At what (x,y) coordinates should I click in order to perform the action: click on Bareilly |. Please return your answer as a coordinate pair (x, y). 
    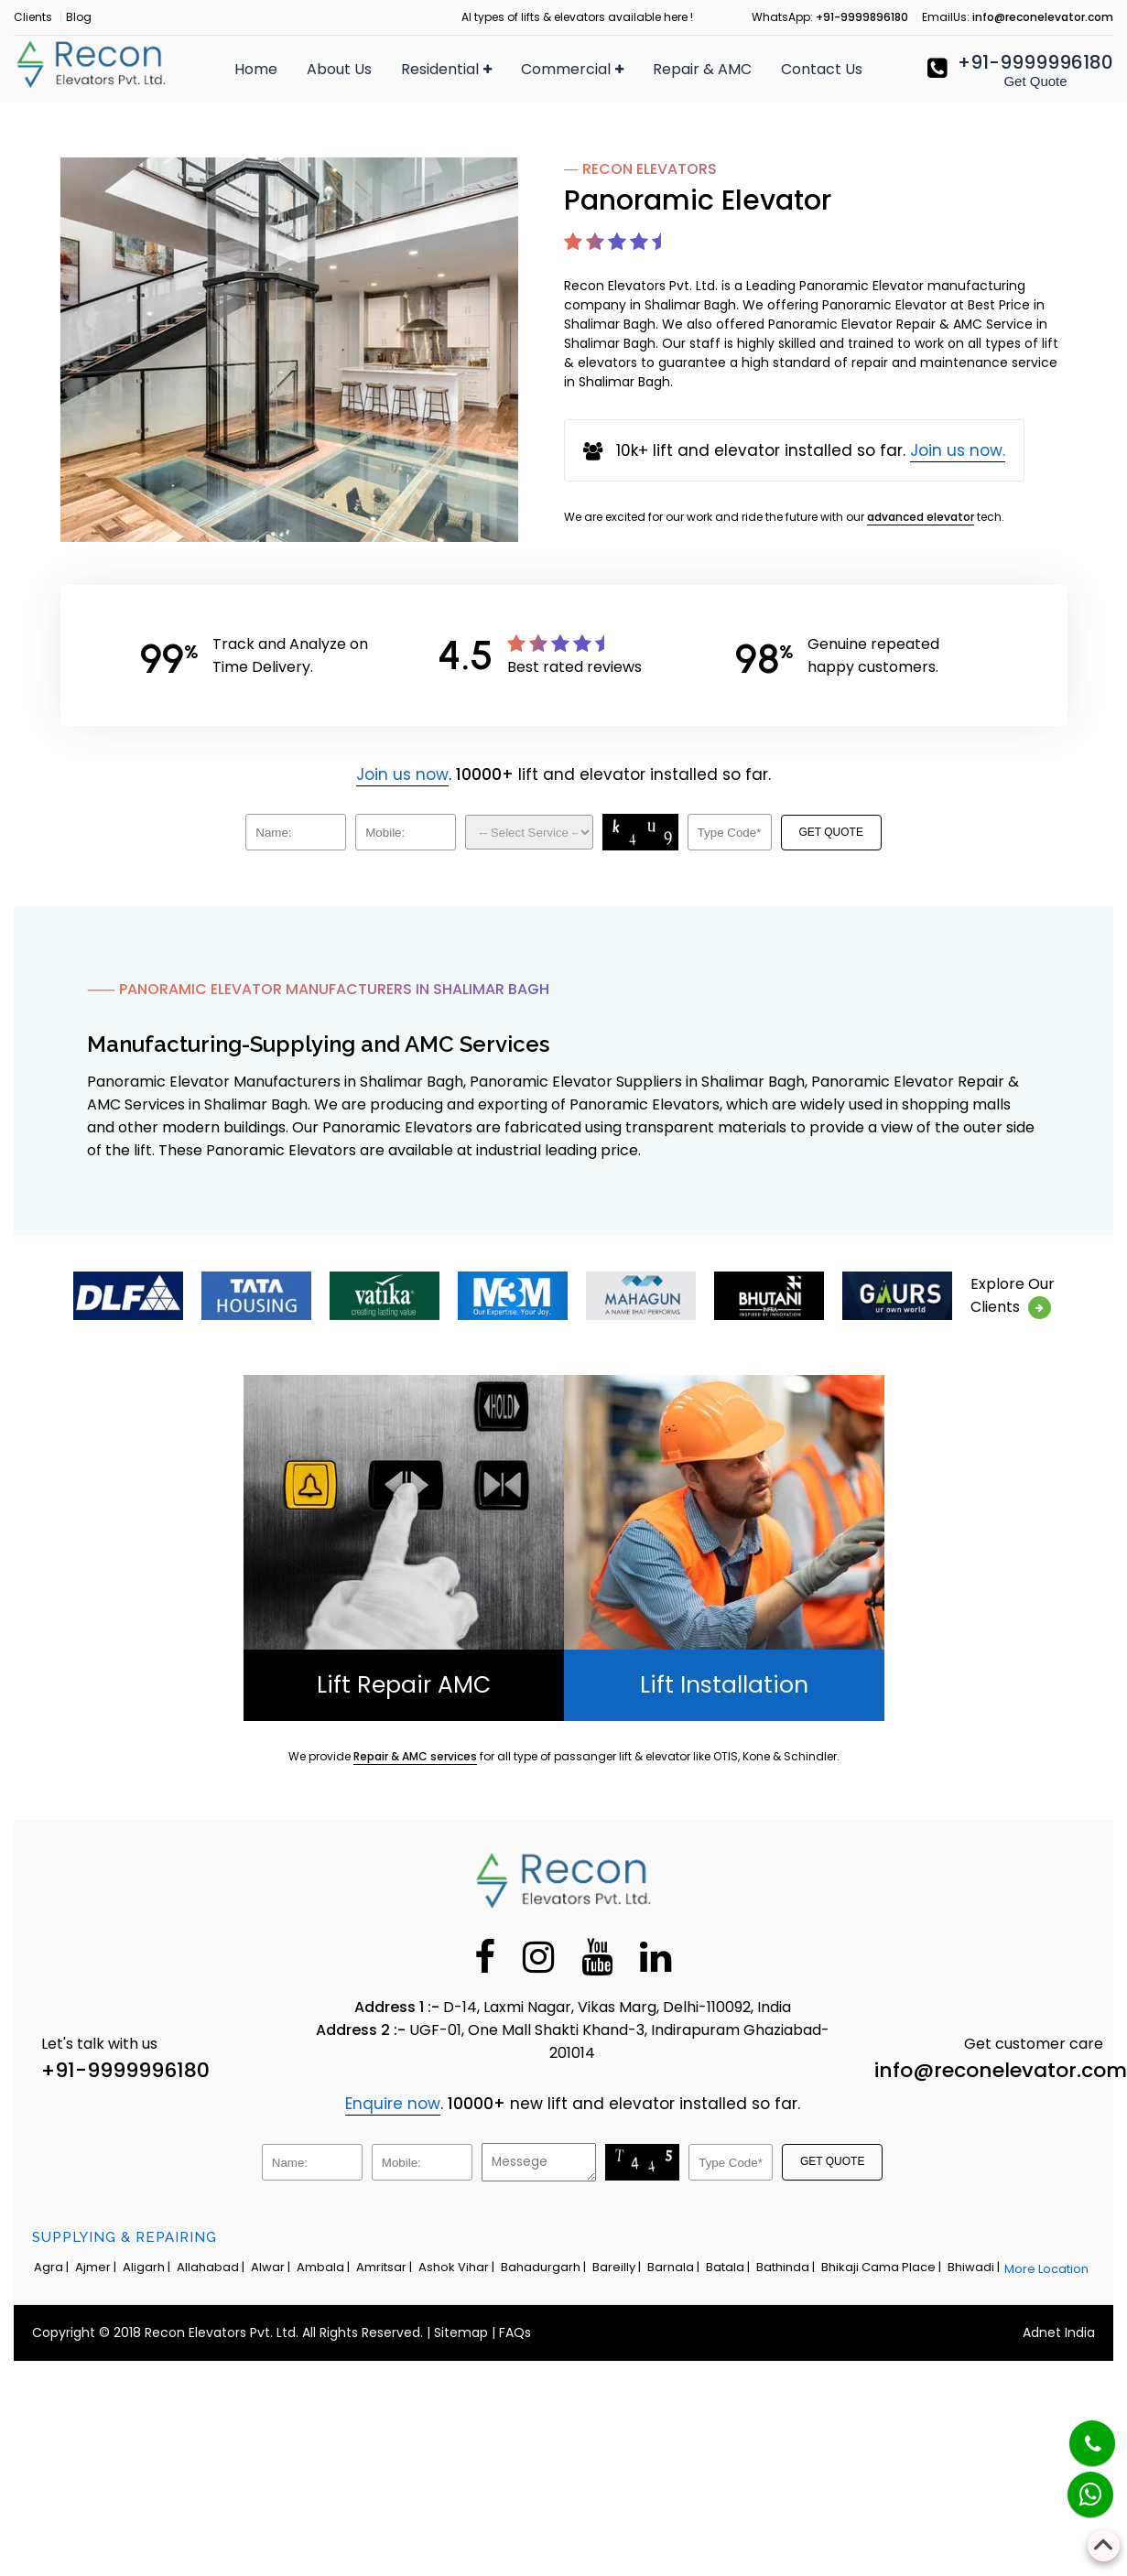
    Looking at the image, I should click on (618, 2267).